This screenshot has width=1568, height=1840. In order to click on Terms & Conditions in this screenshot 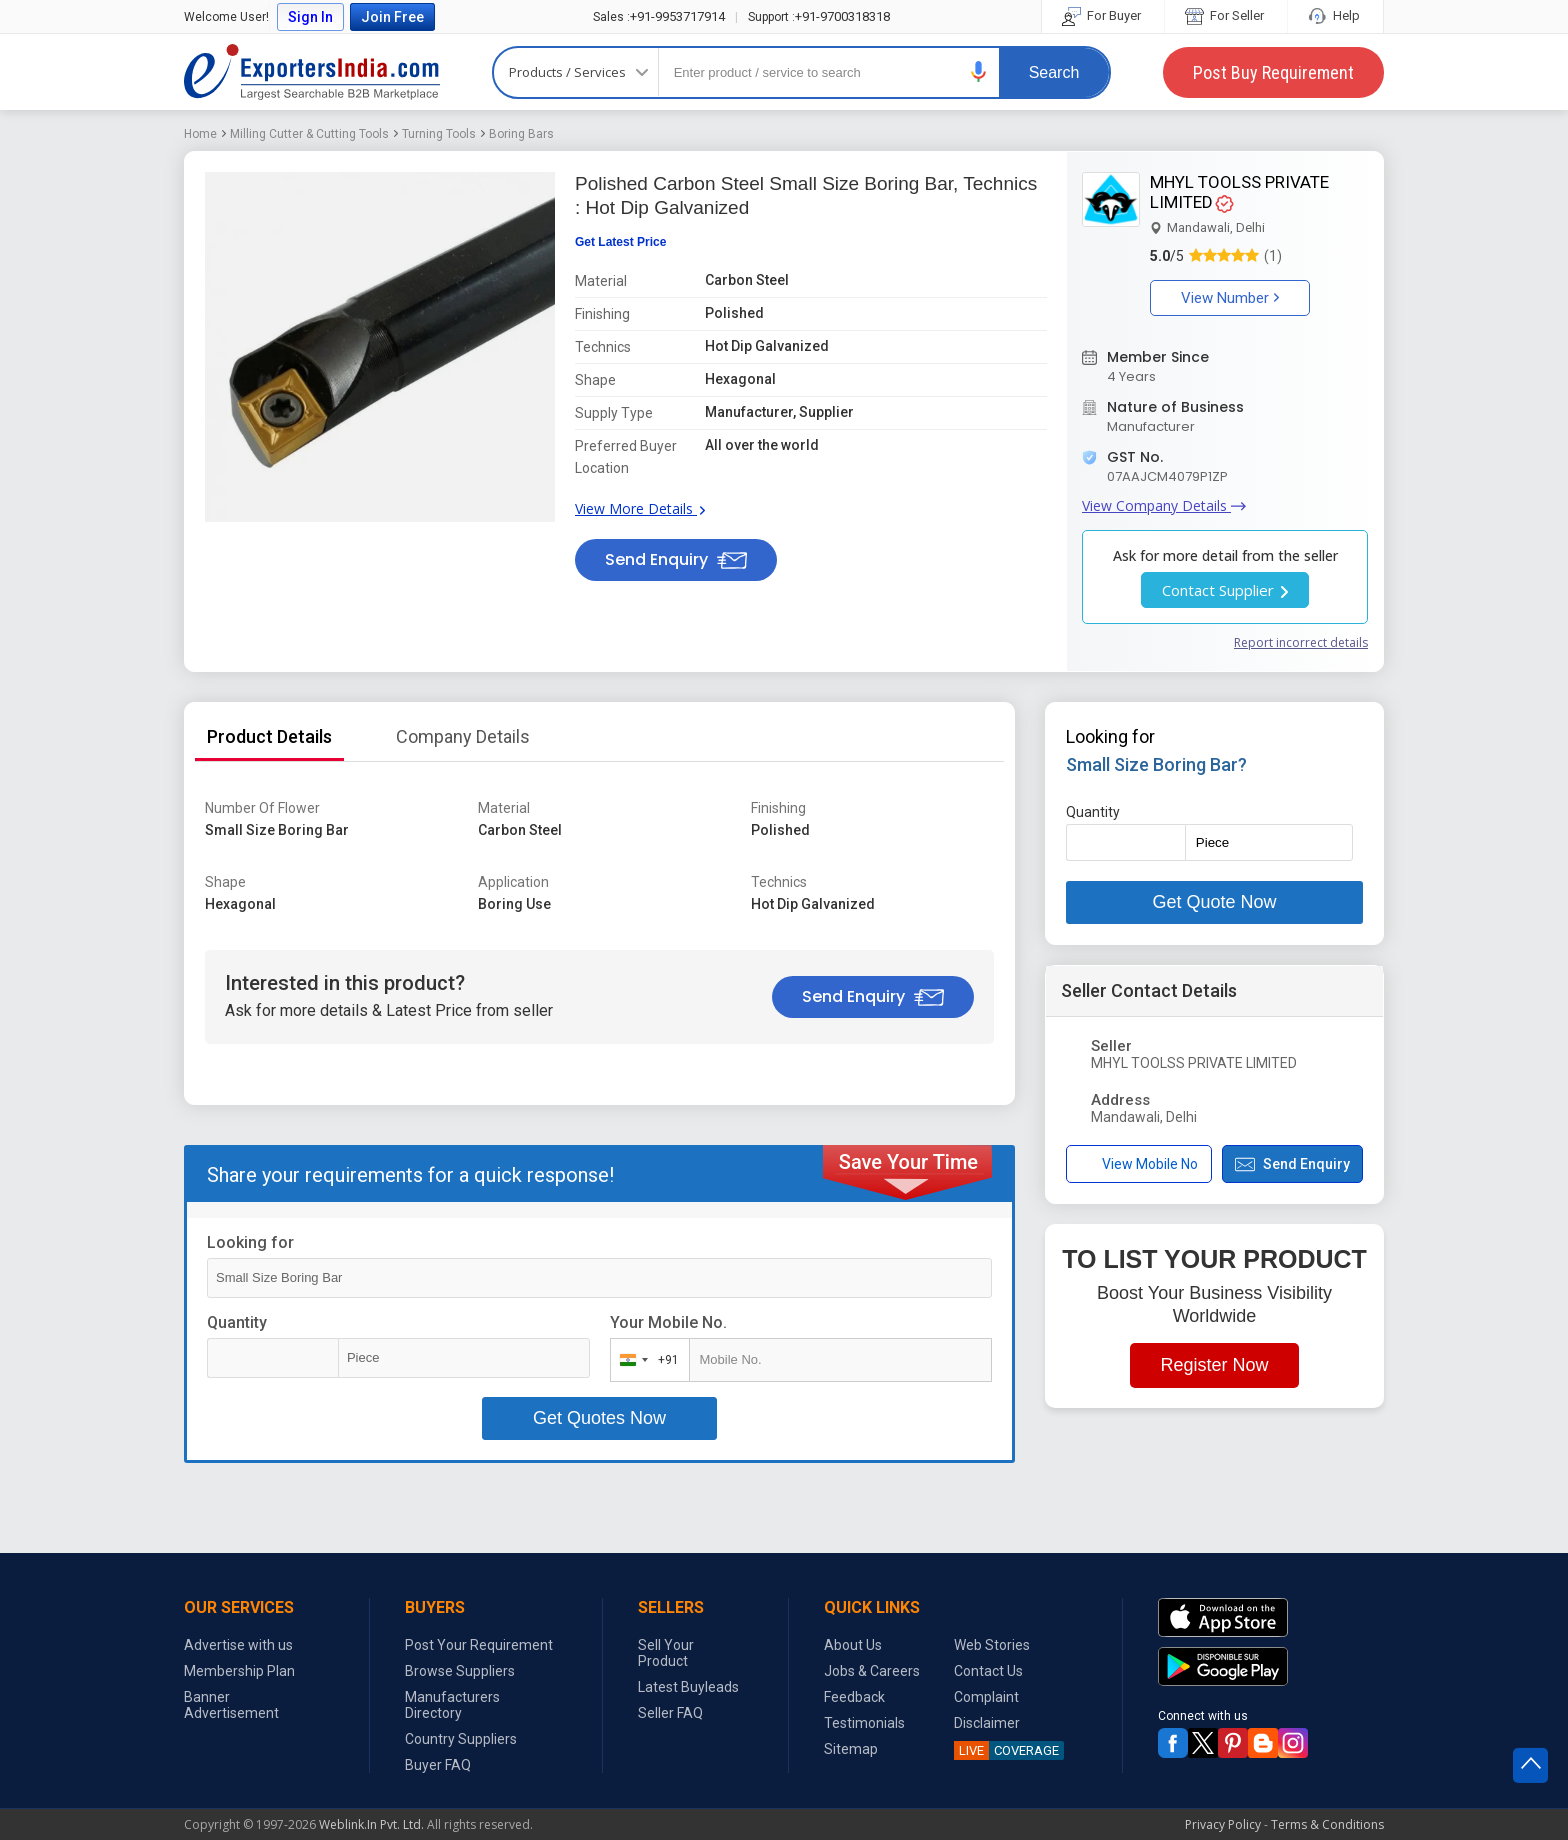, I will do `click(1327, 1824)`.